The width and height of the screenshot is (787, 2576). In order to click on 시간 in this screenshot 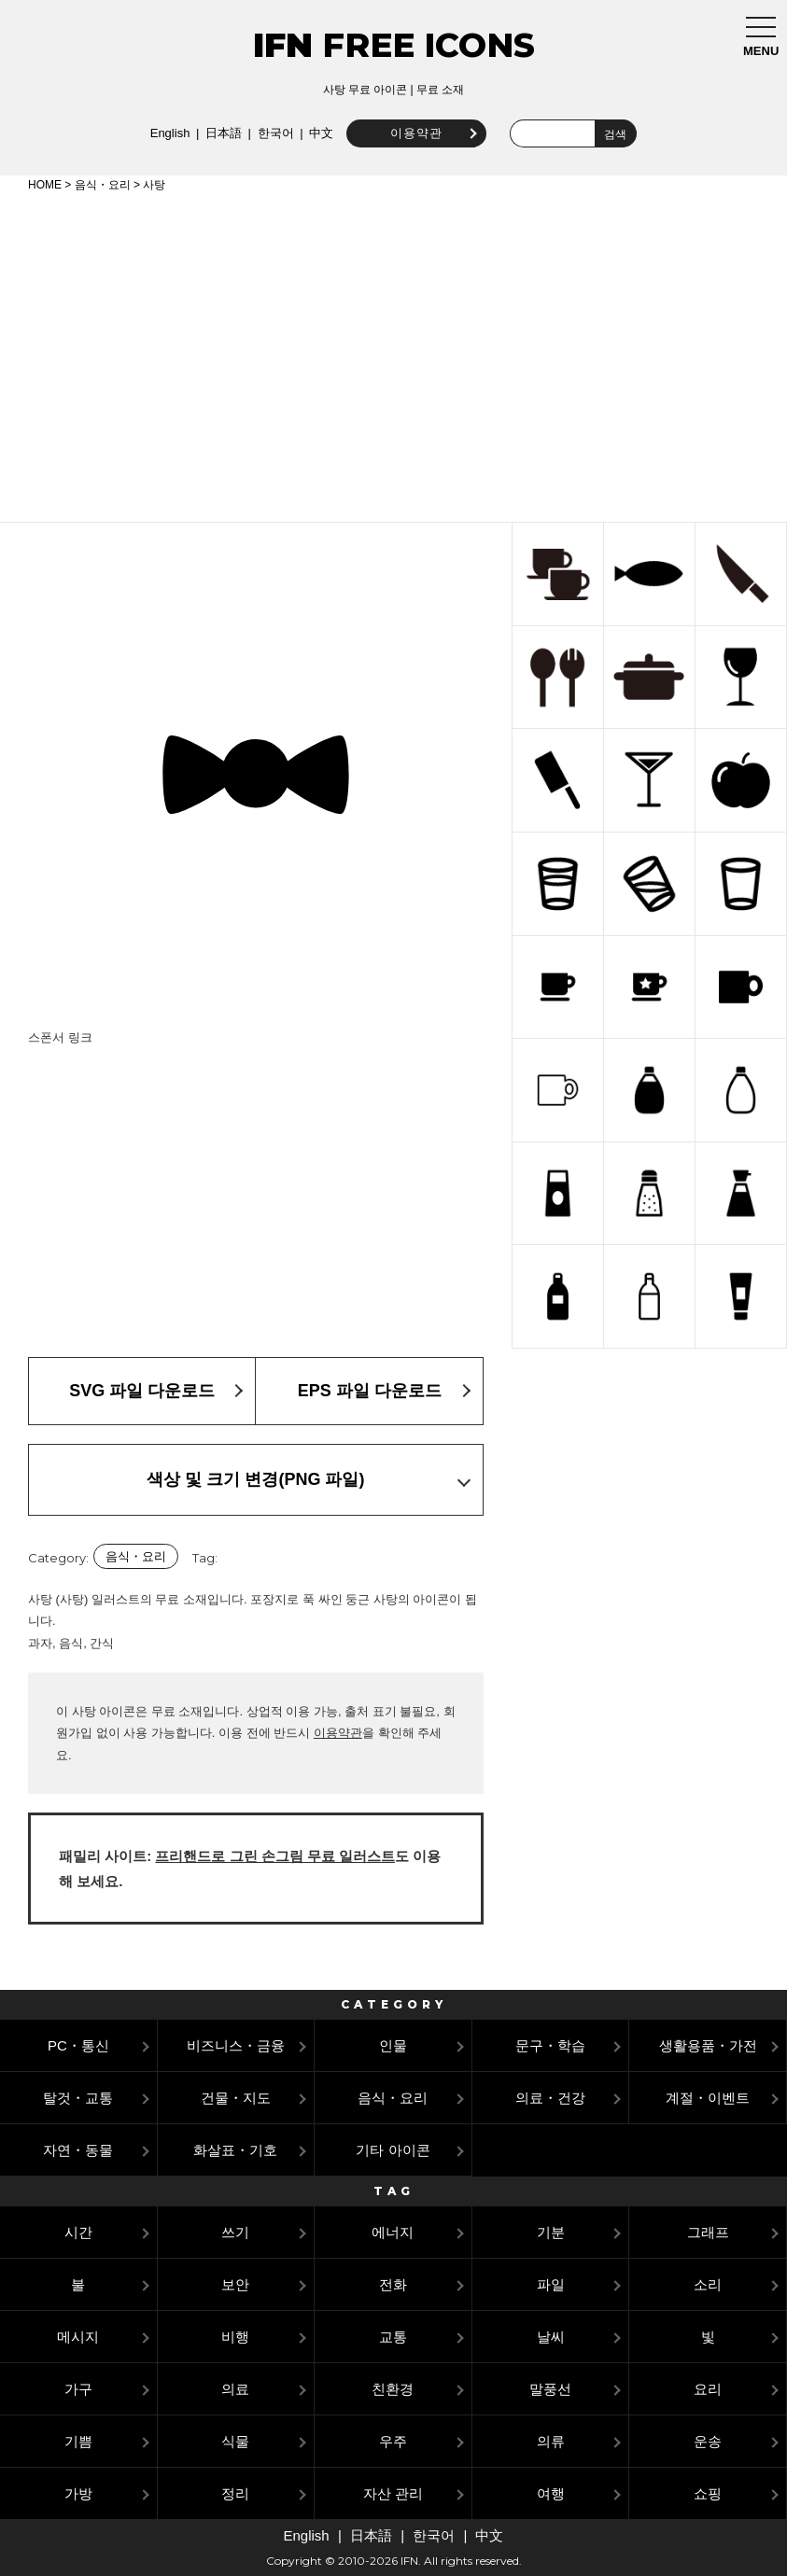, I will do `click(78, 2232)`.